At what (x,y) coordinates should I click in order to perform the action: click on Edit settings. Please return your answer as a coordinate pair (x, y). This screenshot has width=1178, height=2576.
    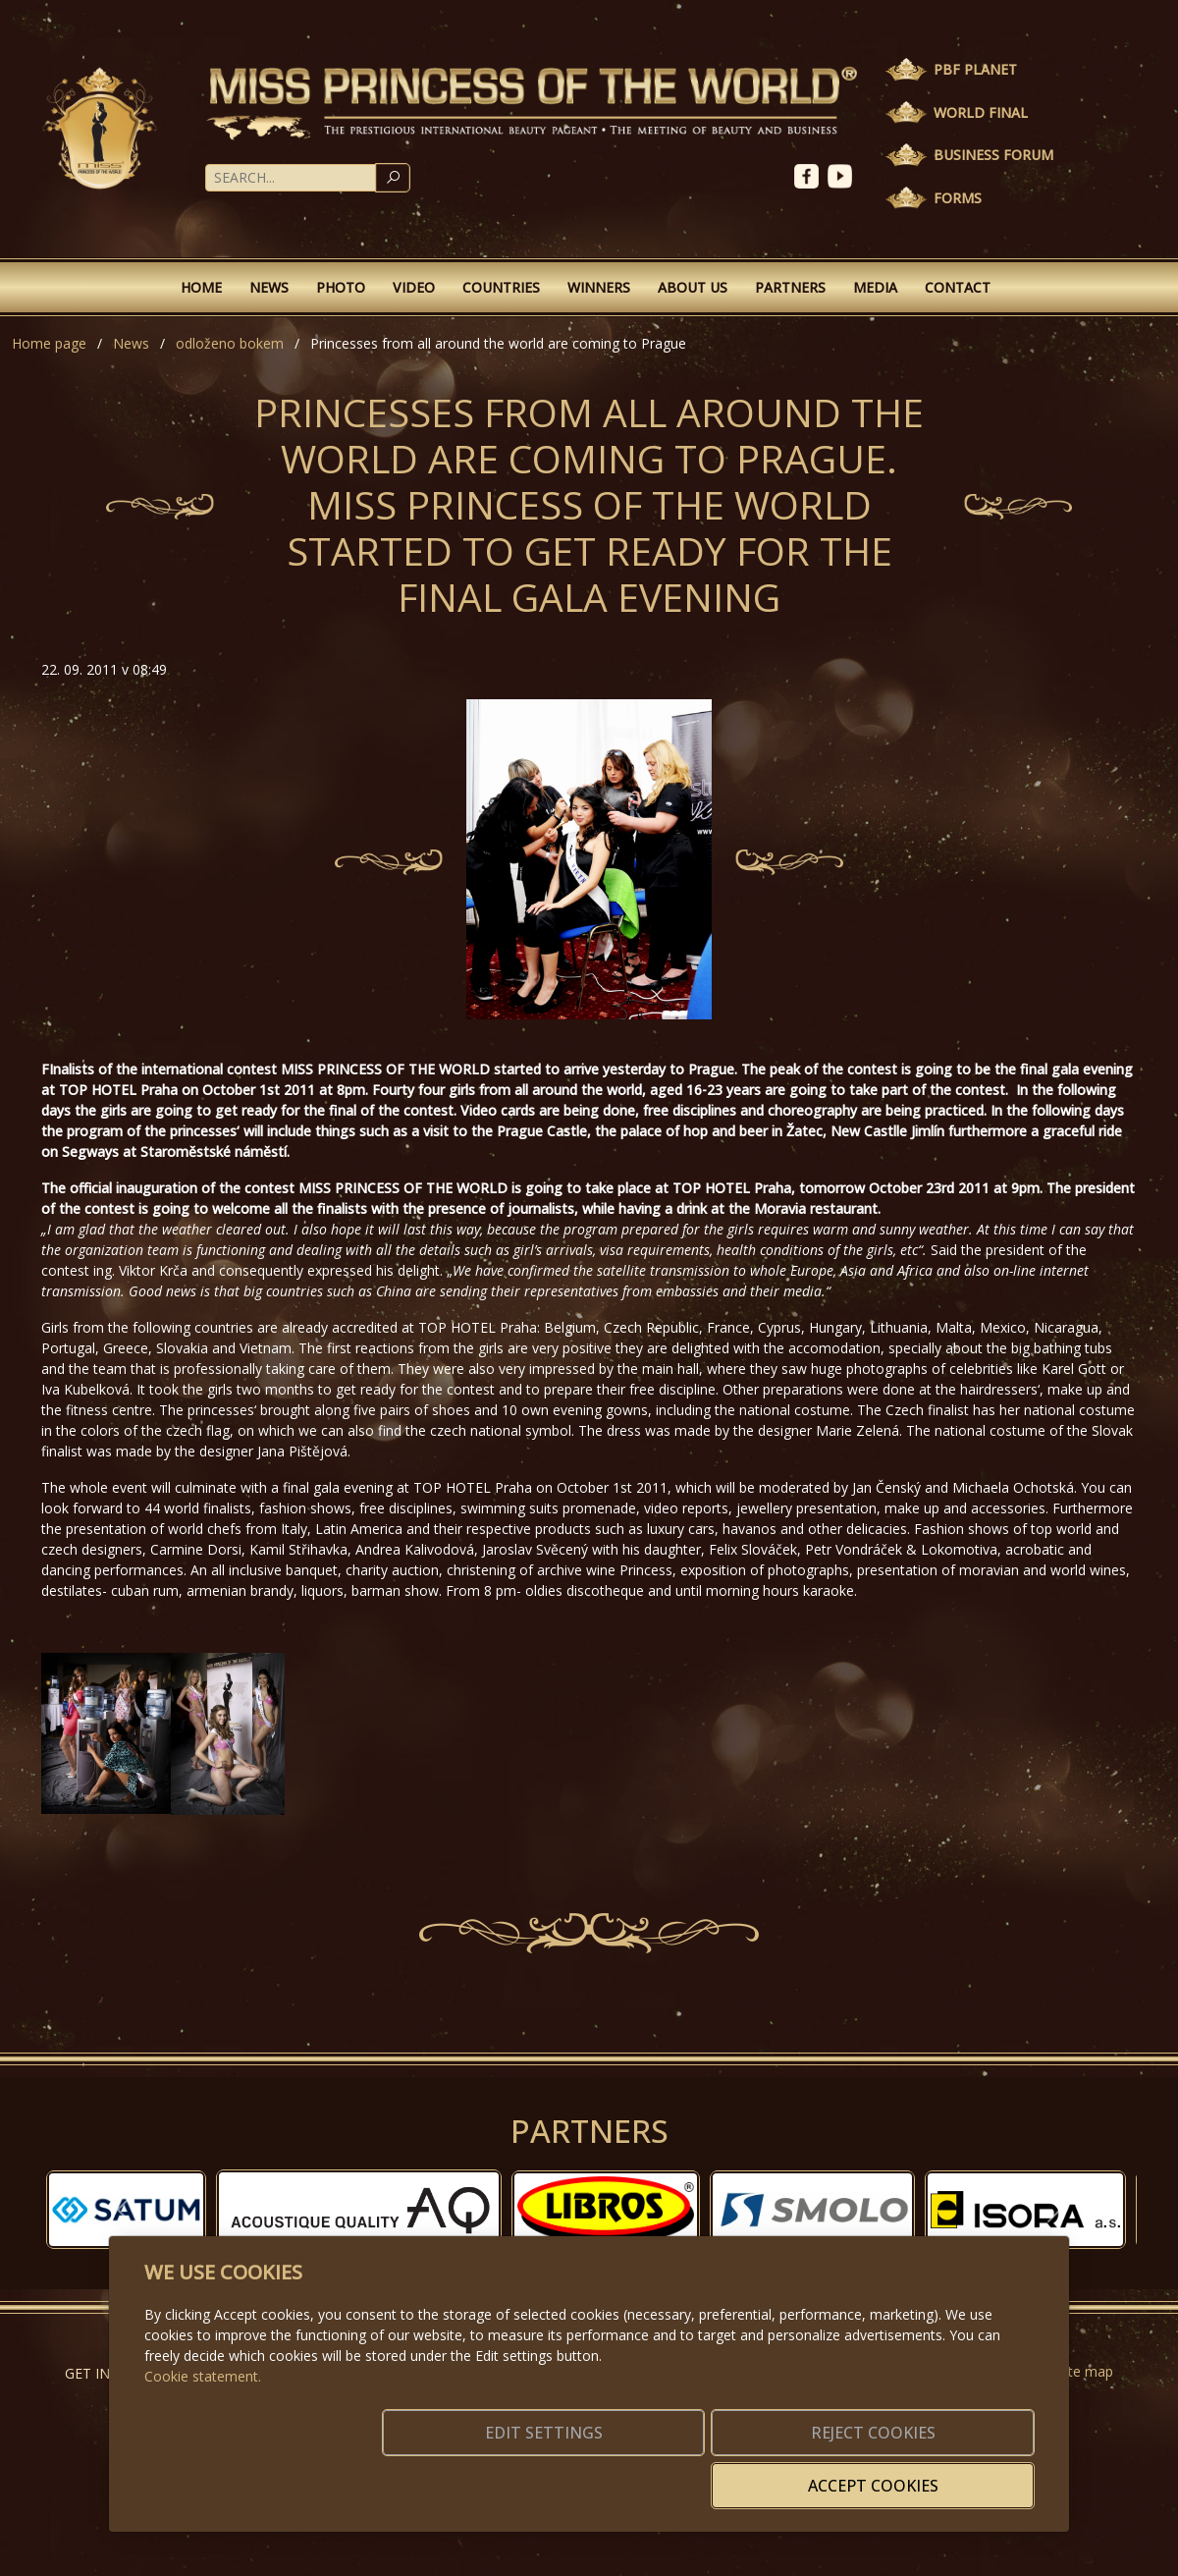
    Looking at the image, I should click on (547, 2473).